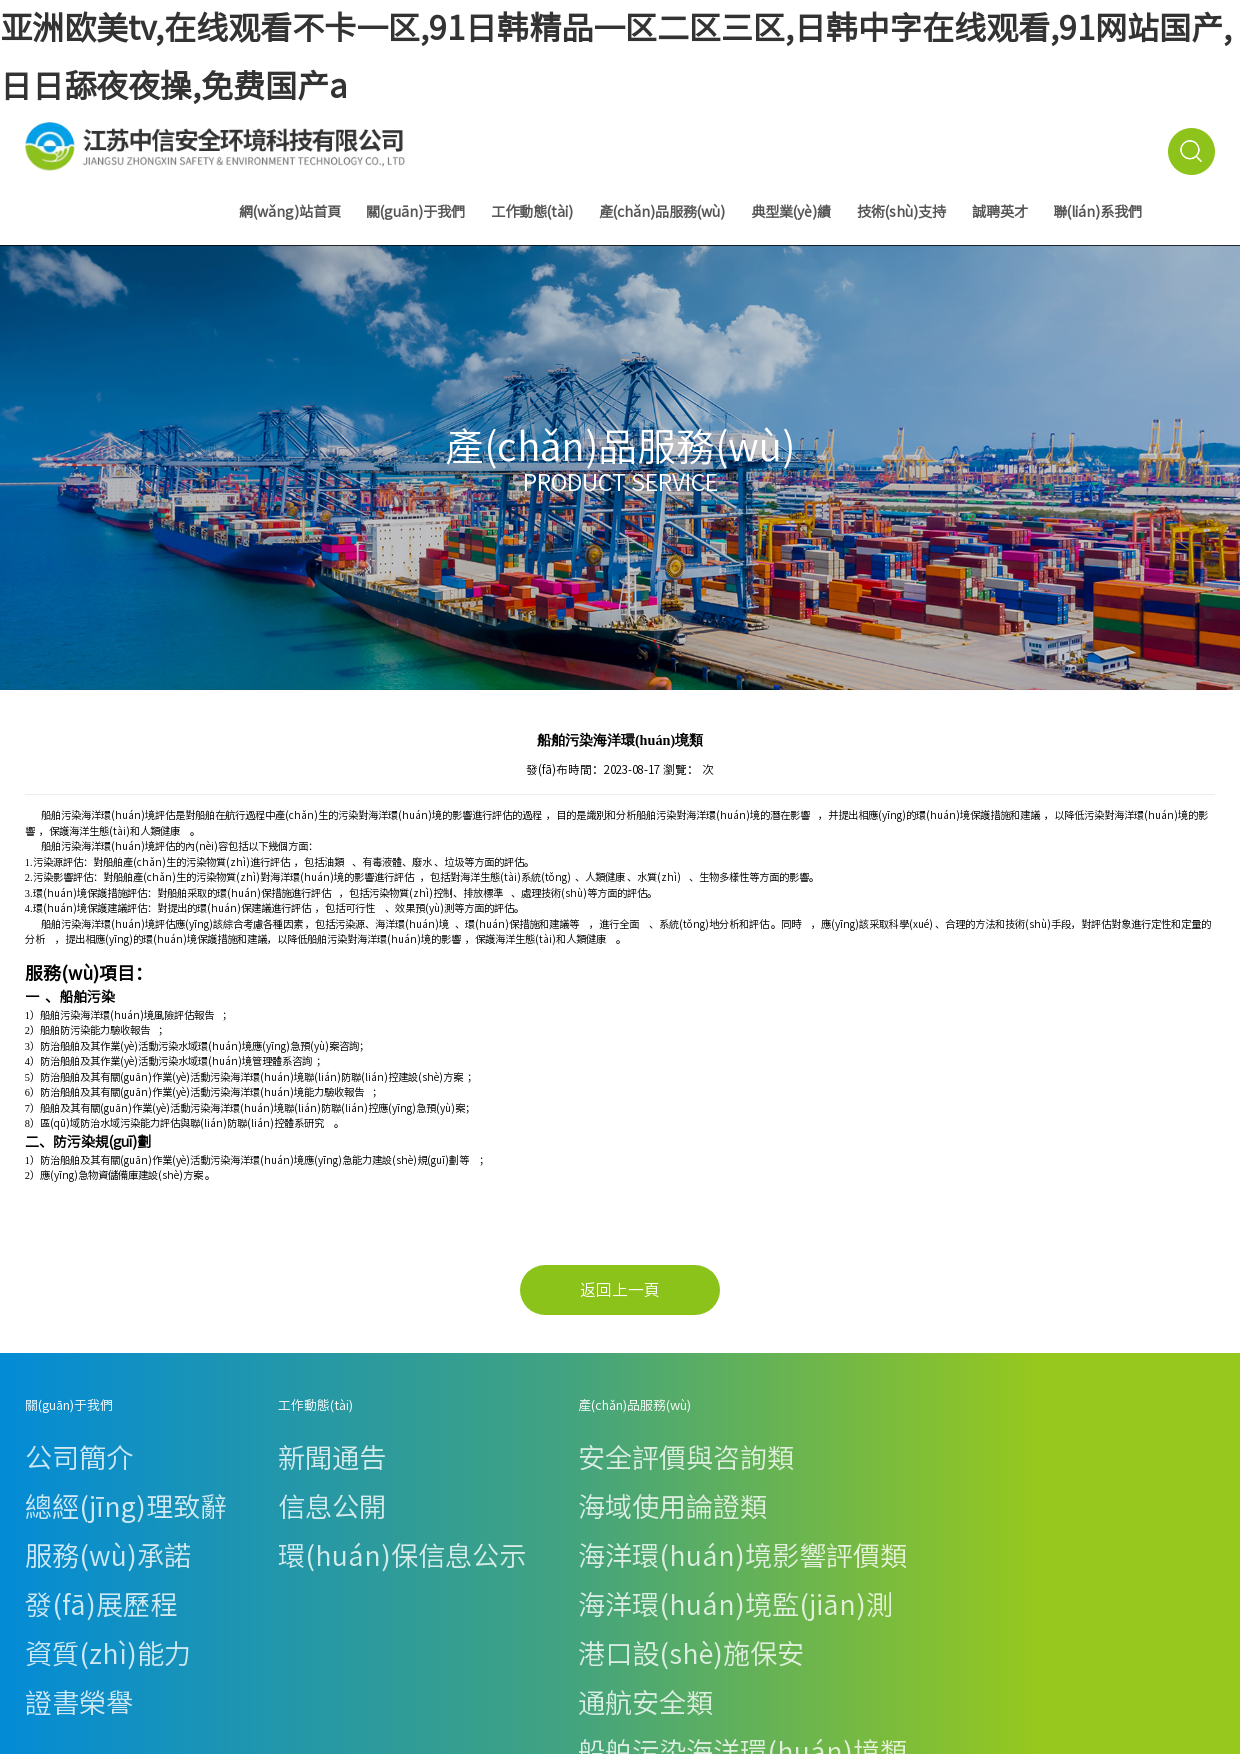 The image size is (1240, 1754). I want to click on 蘇ICP備19056525號-1, so click(1079, 1677).